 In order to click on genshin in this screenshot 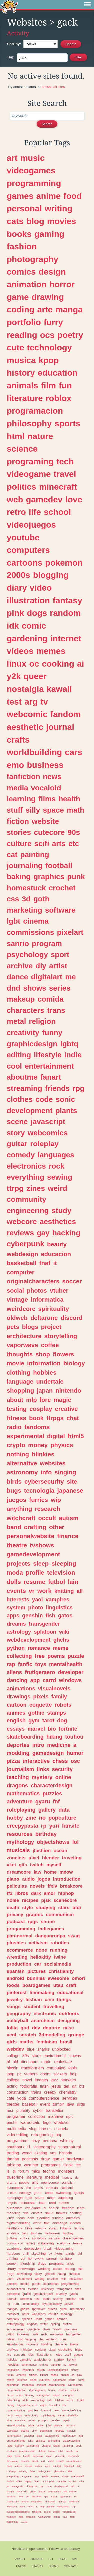, I will do `click(32, 1615)`.